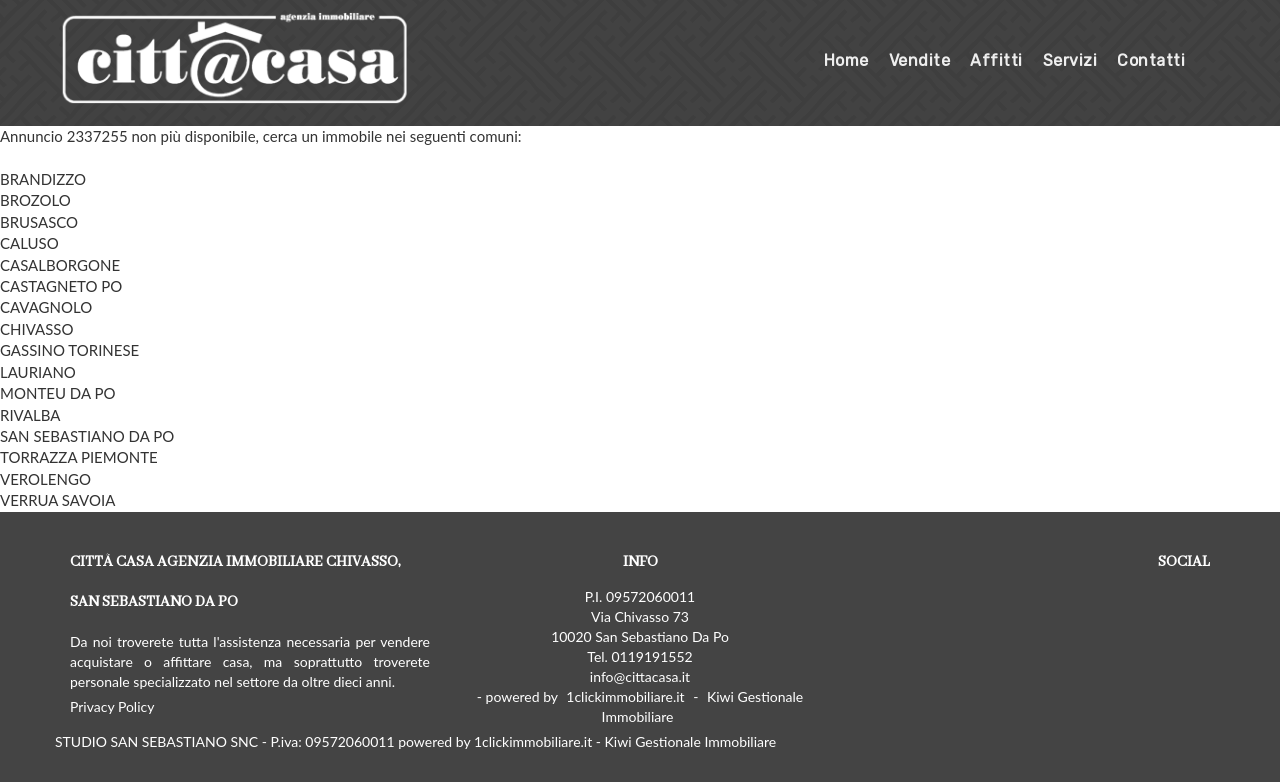  What do you see at coordinates (625, 696) in the screenshot?
I see `1clickimmobiliare.it` at bounding box center [625, 696].